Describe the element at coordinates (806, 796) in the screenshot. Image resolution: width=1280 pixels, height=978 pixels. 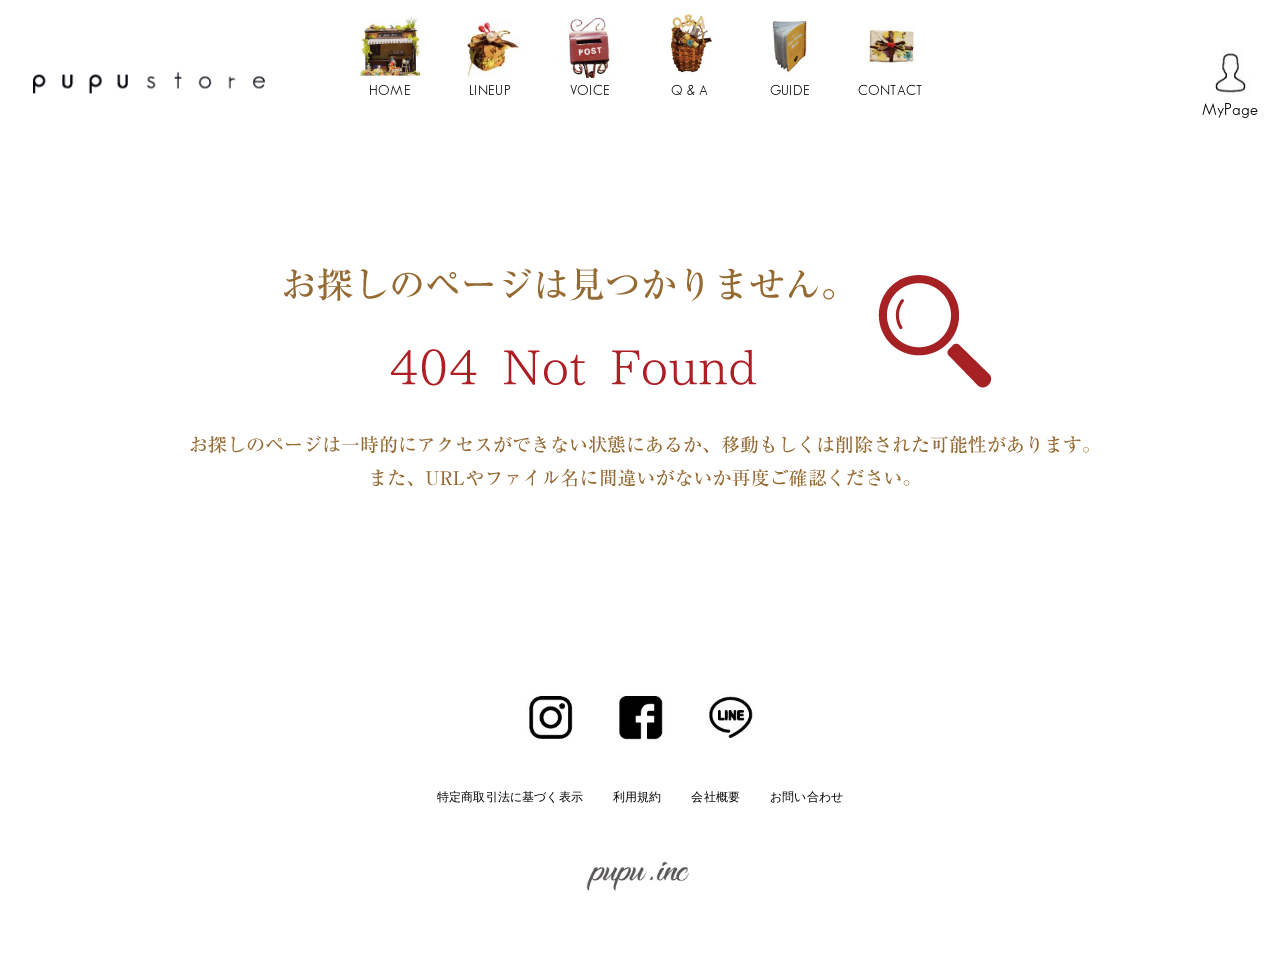
I see `お問い合わせ` at that location.